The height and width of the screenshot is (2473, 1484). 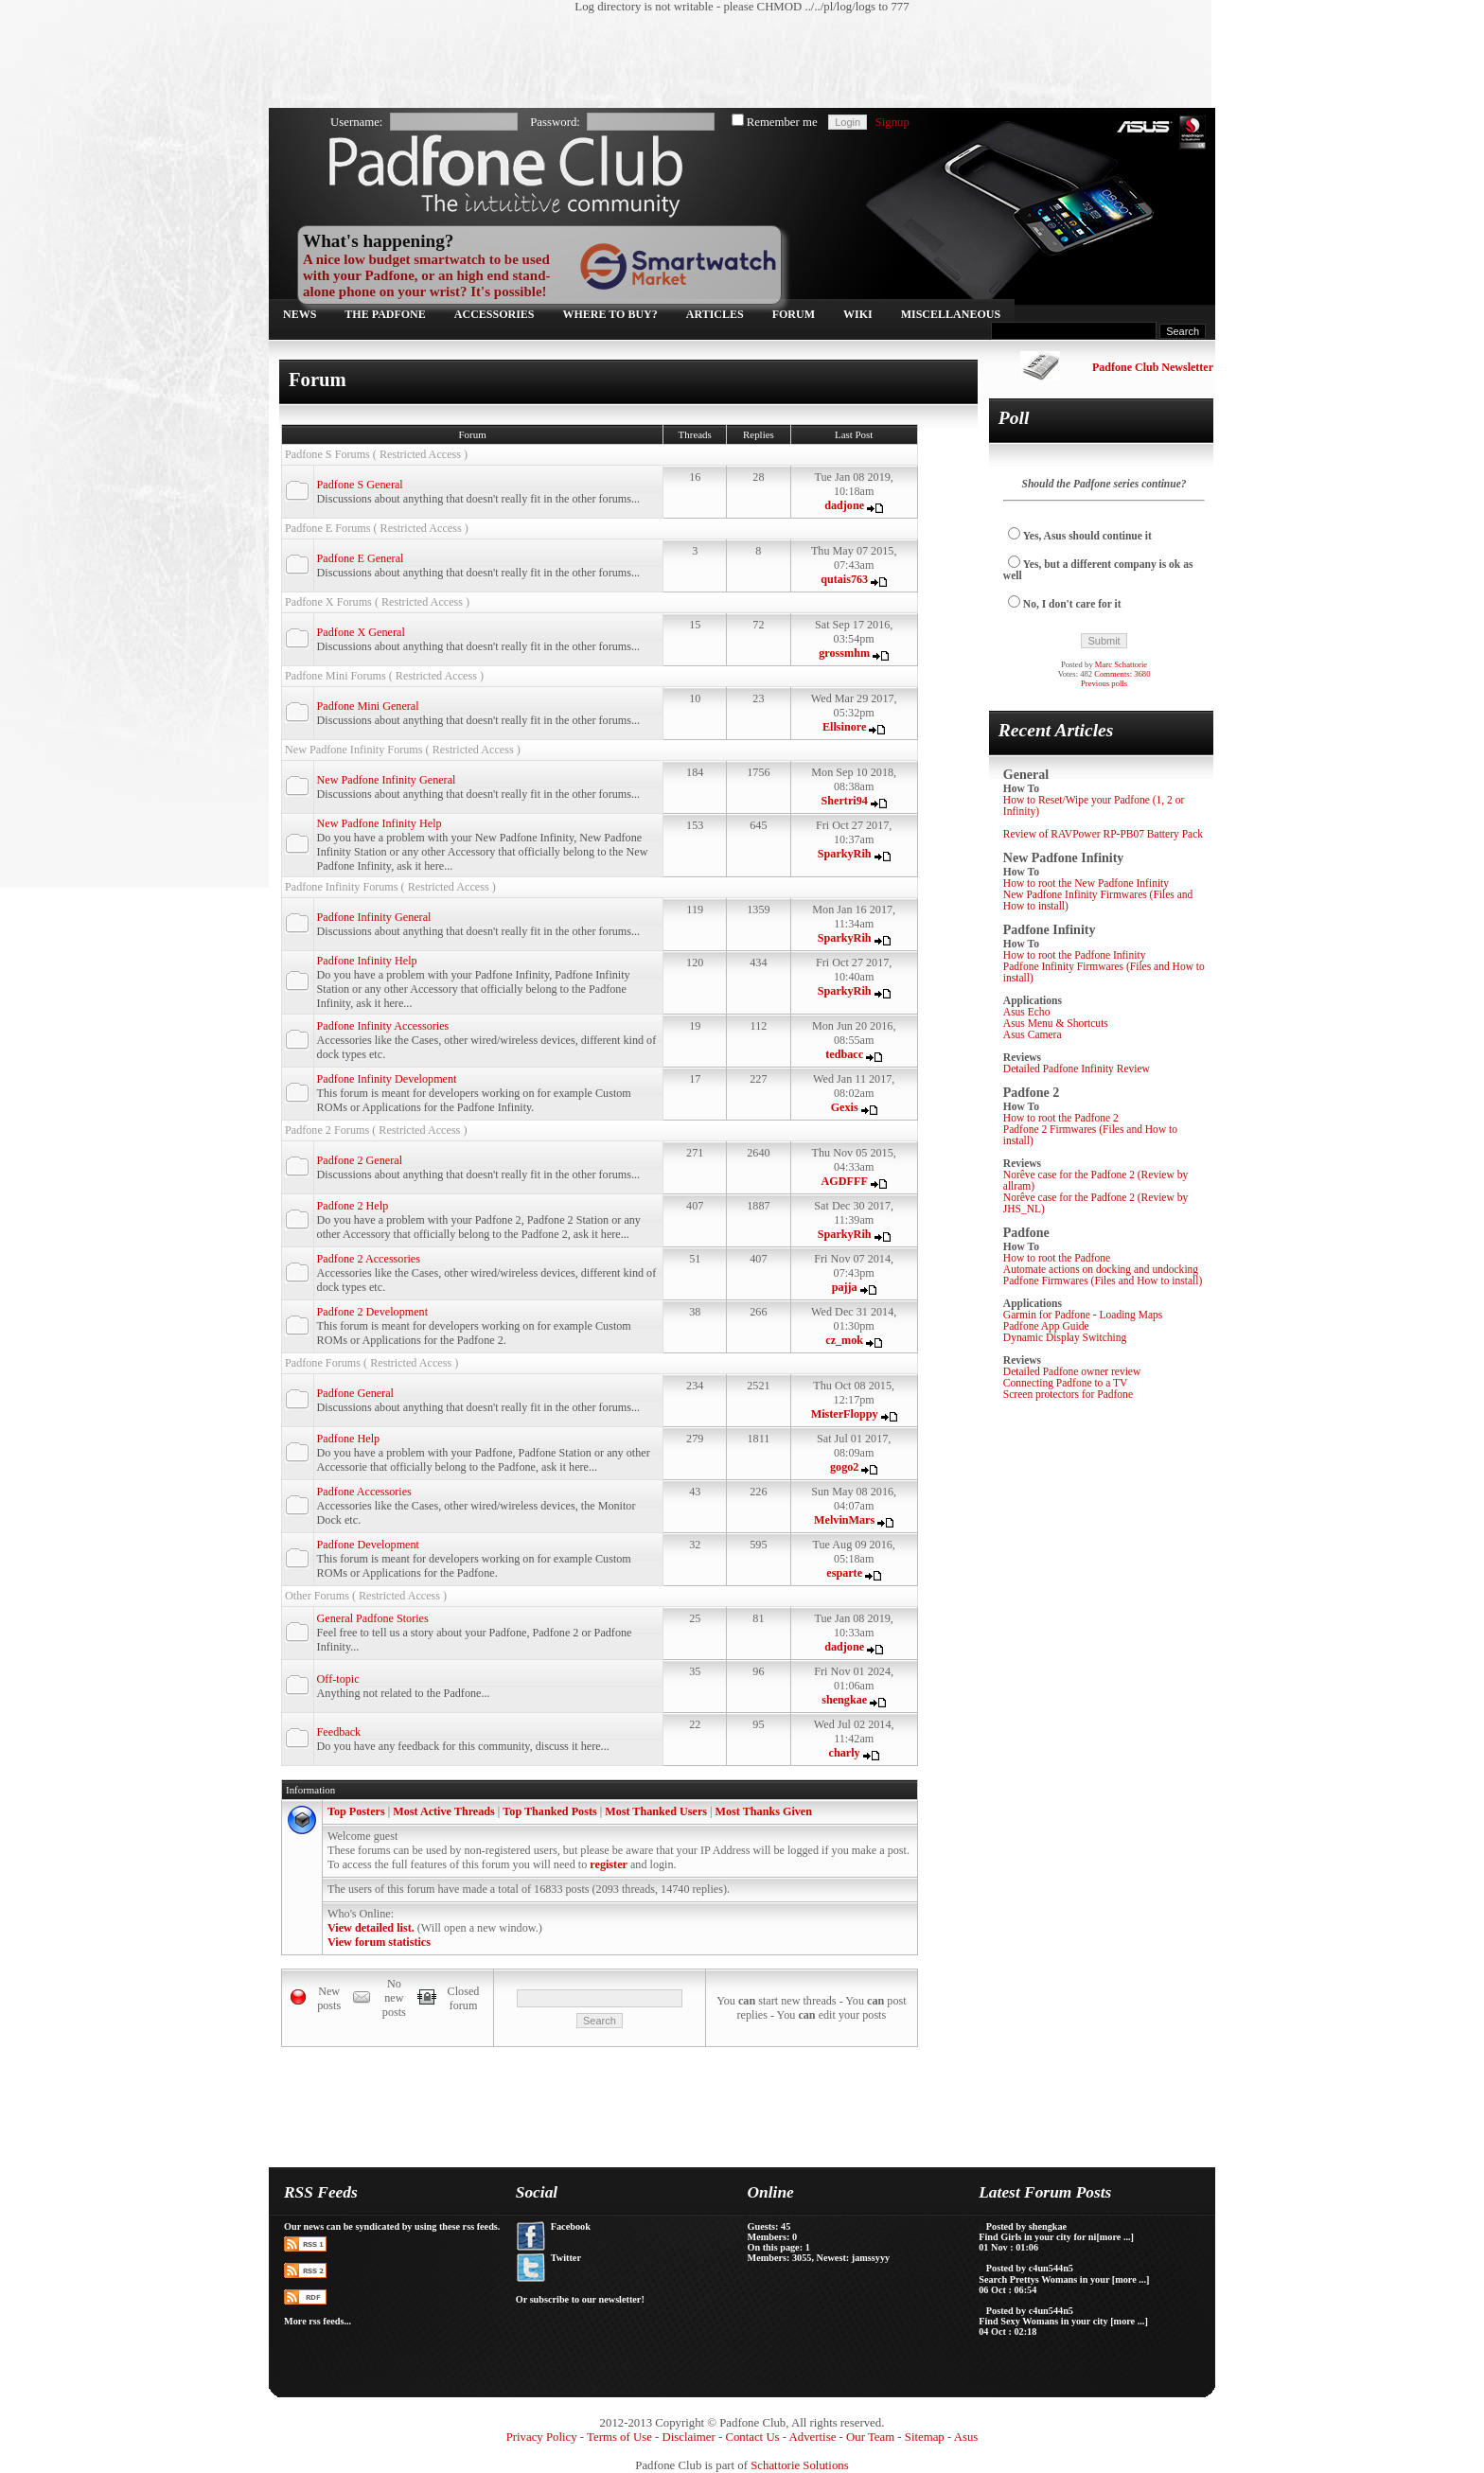 What do you see at coordinates (844, 1752) in the screenshot?
I see `charly` at bounding box center [844, 1752].